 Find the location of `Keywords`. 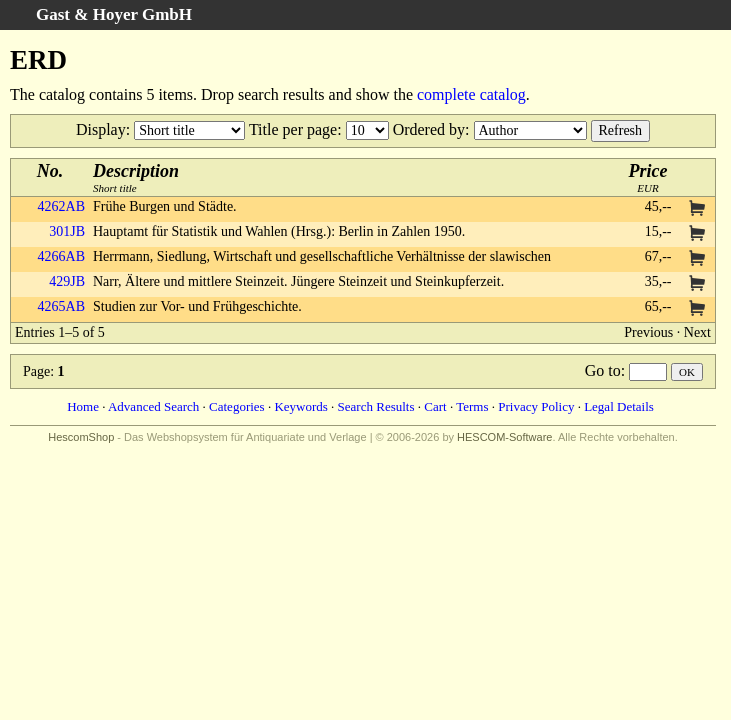

Keywords is located at coordinates (300, 406).